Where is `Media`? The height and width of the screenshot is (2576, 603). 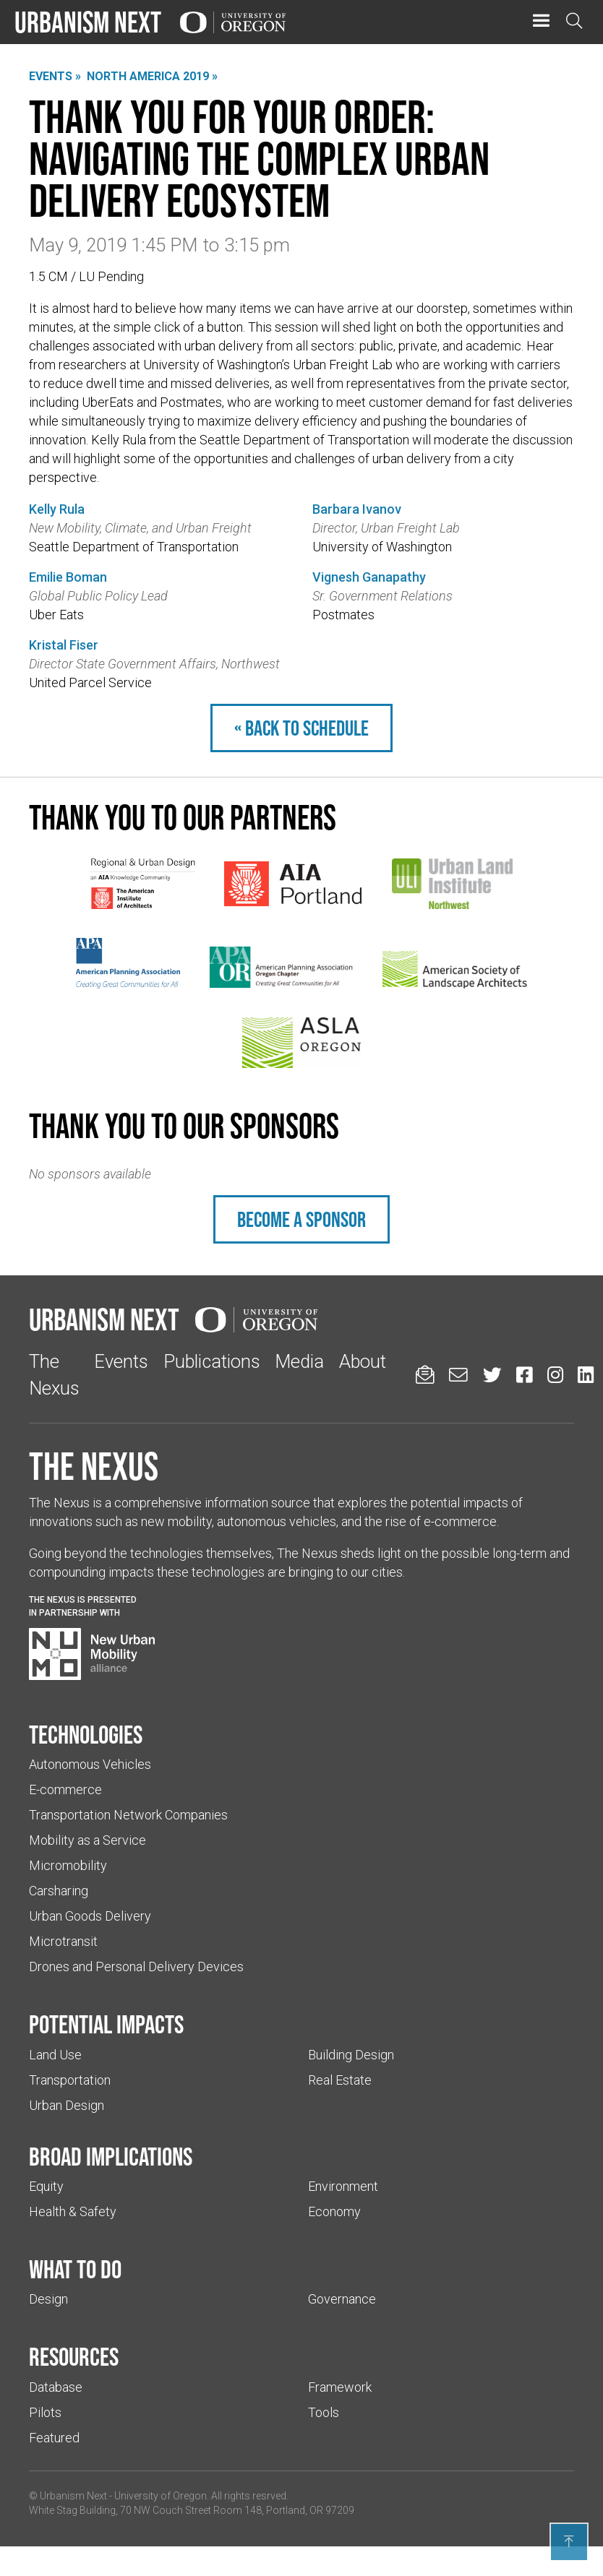
Media is located at coordinates (299, 1361).